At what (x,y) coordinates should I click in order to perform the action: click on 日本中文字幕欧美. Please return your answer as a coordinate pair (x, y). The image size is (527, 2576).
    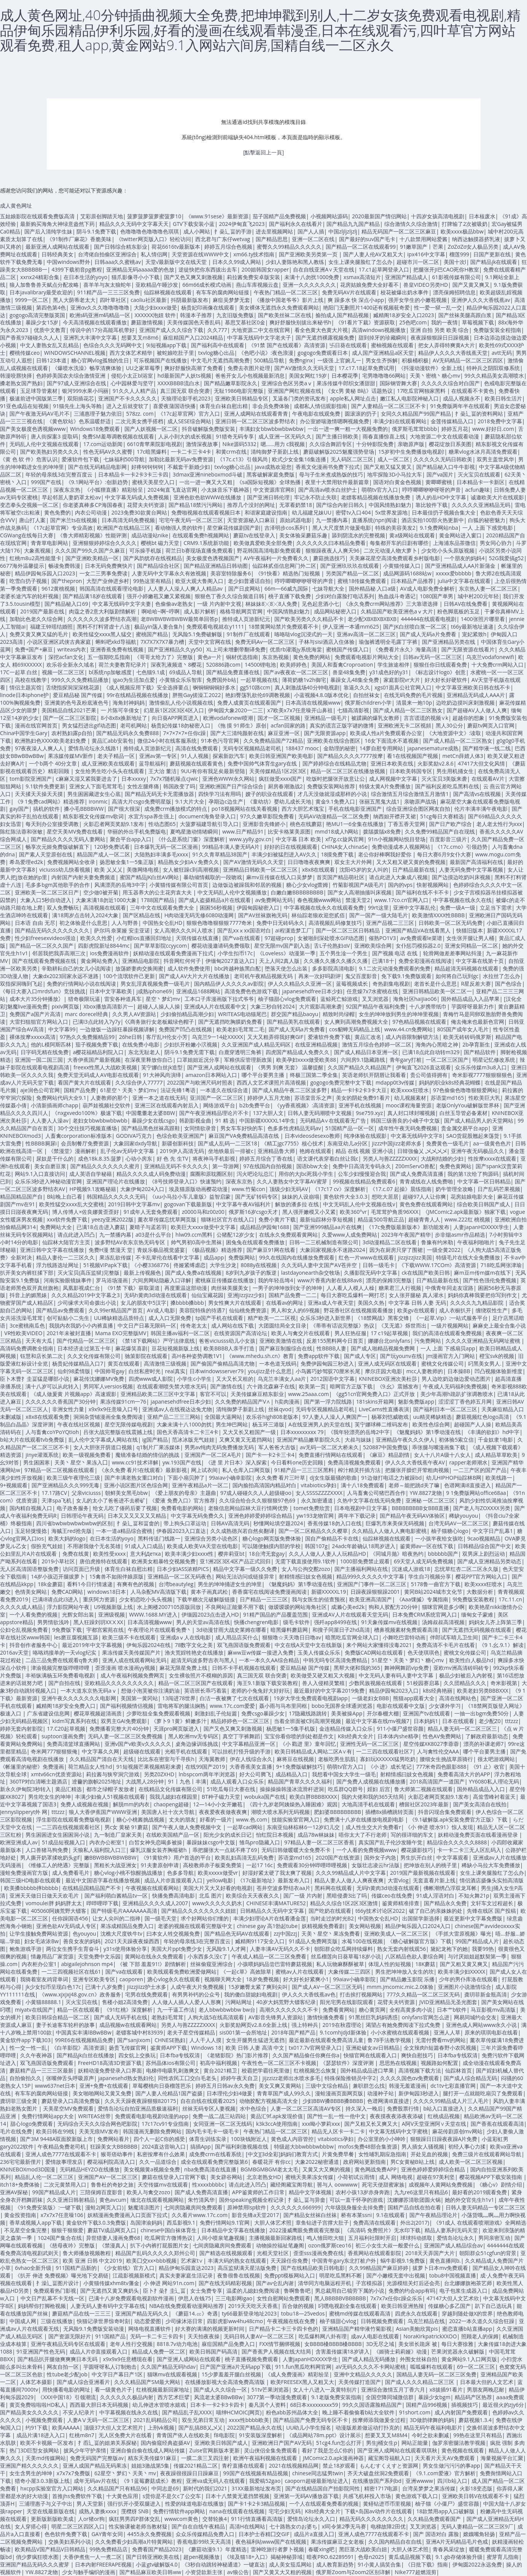
    Looking at the image, I should click on (110, 991).